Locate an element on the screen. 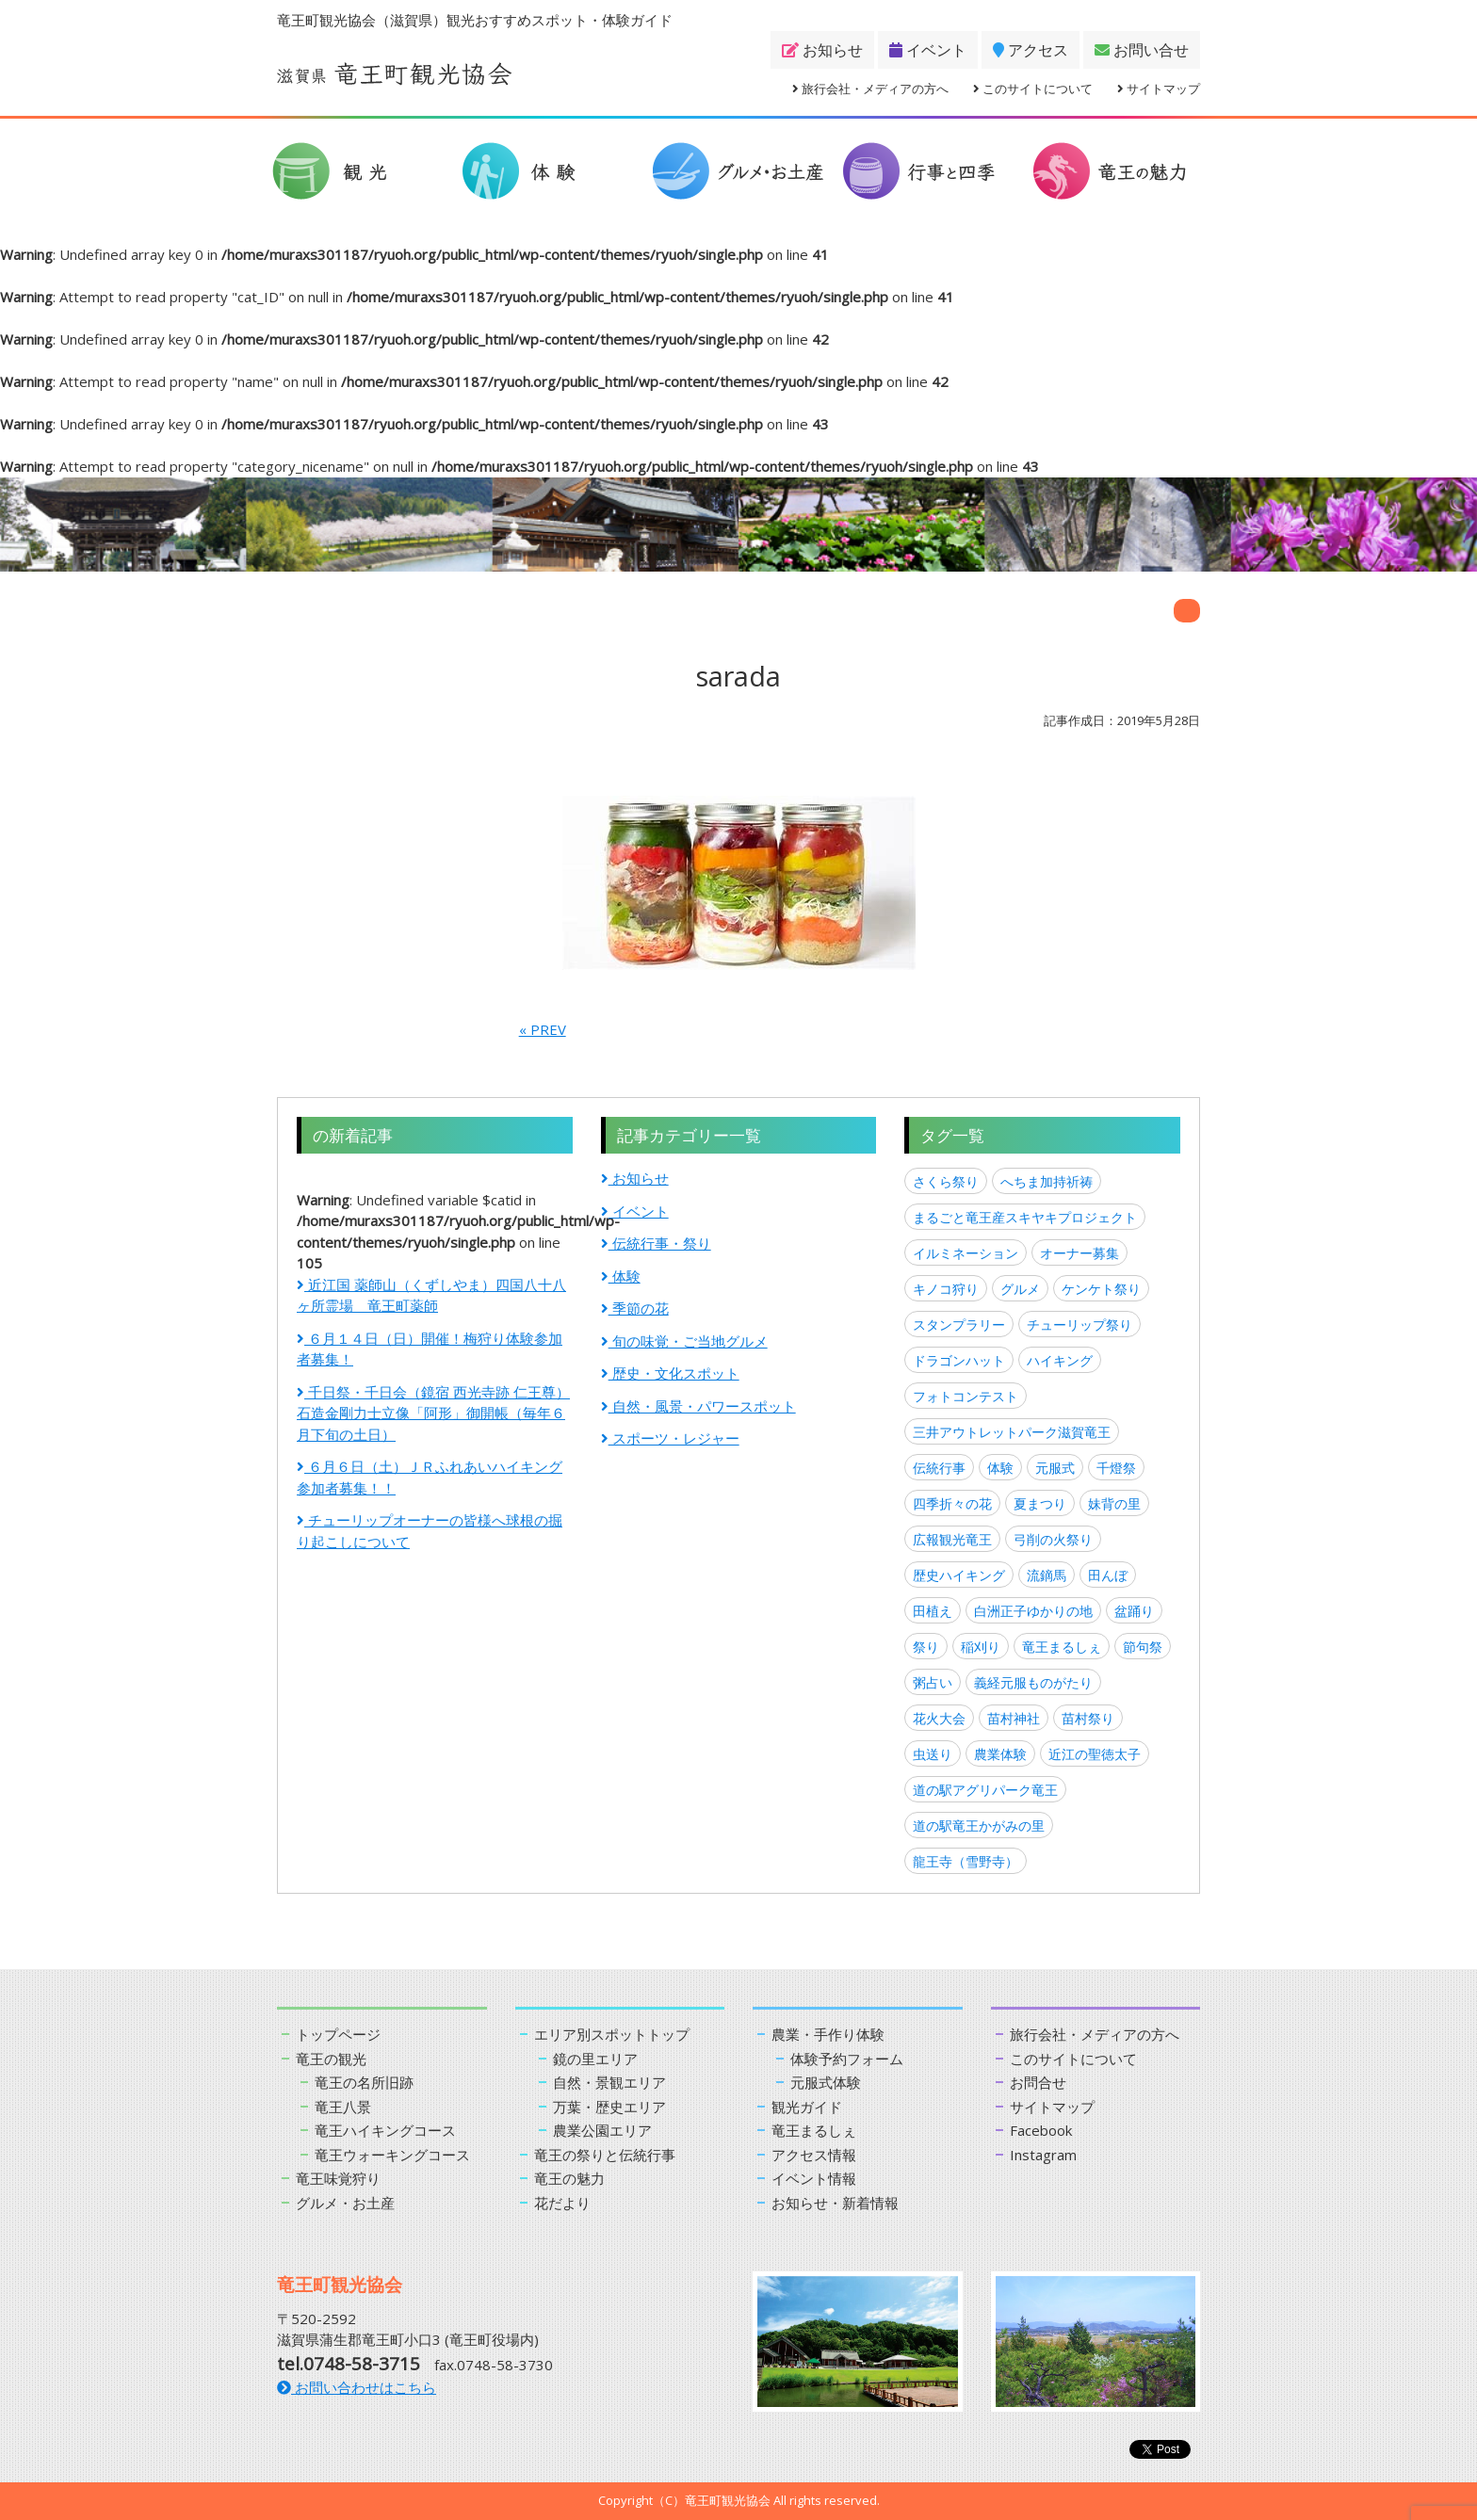 This screenshot has height=2520, width=1477. グルメ・お土産 is located at coordinates (345, 2202).